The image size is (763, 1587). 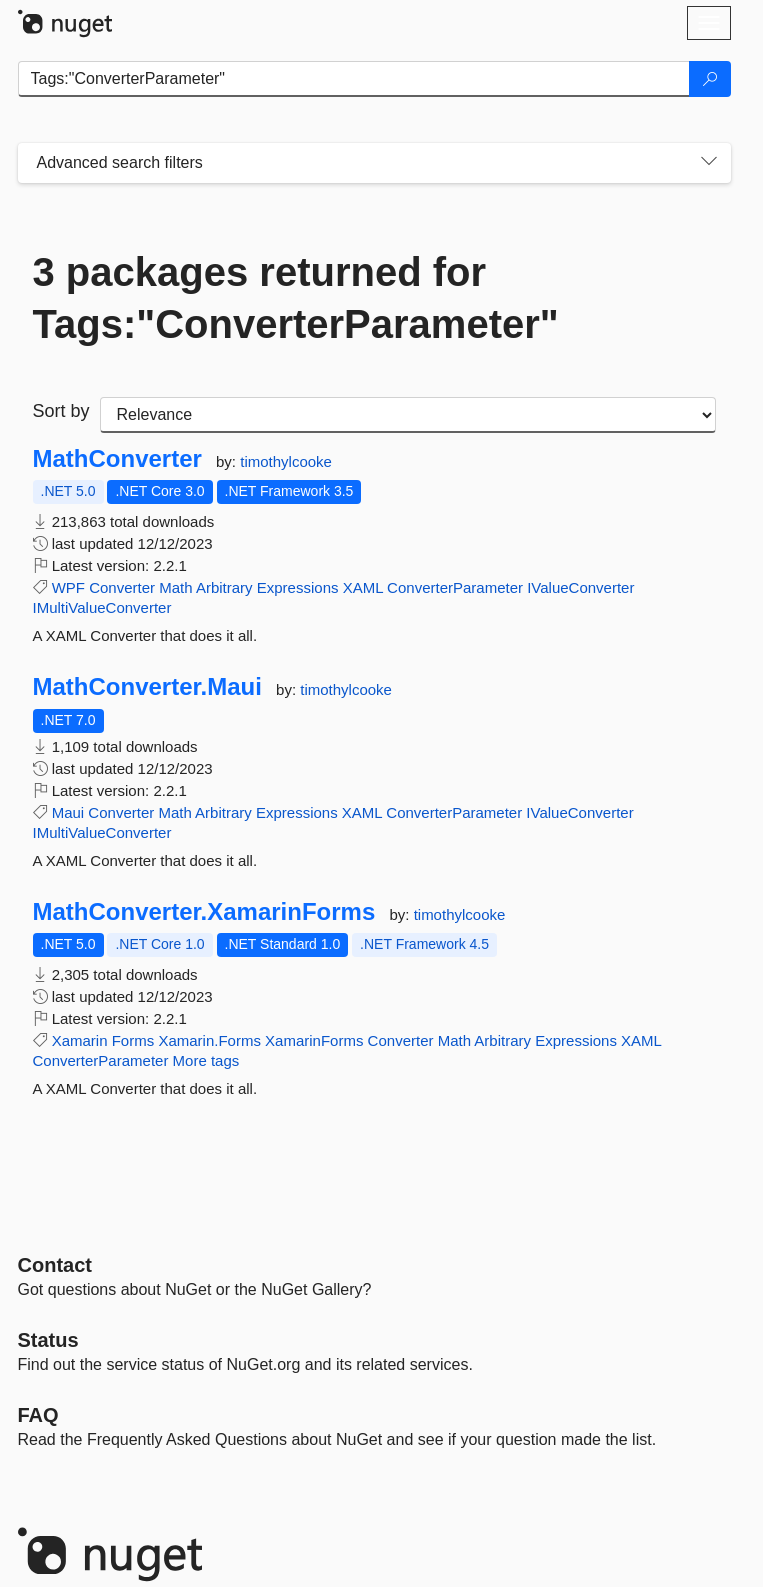 I want to click on WPF, so click(x=68, y=587).